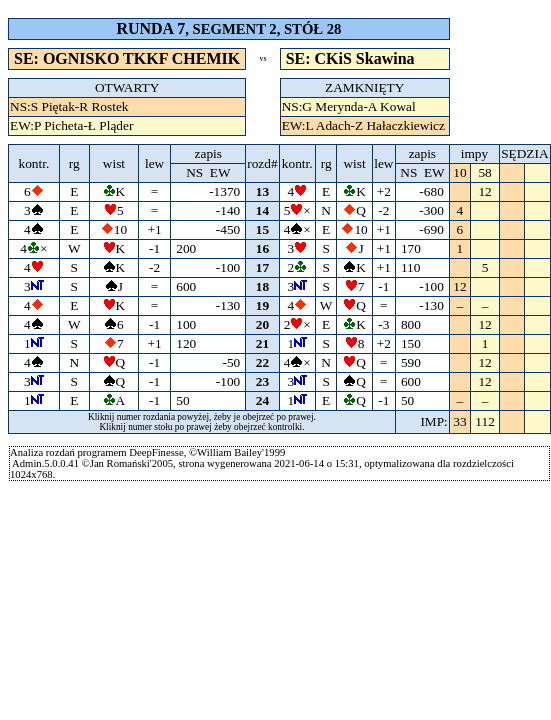 The image size is (551, 720). I want to click on RUNDA 7, so click(150, 28).